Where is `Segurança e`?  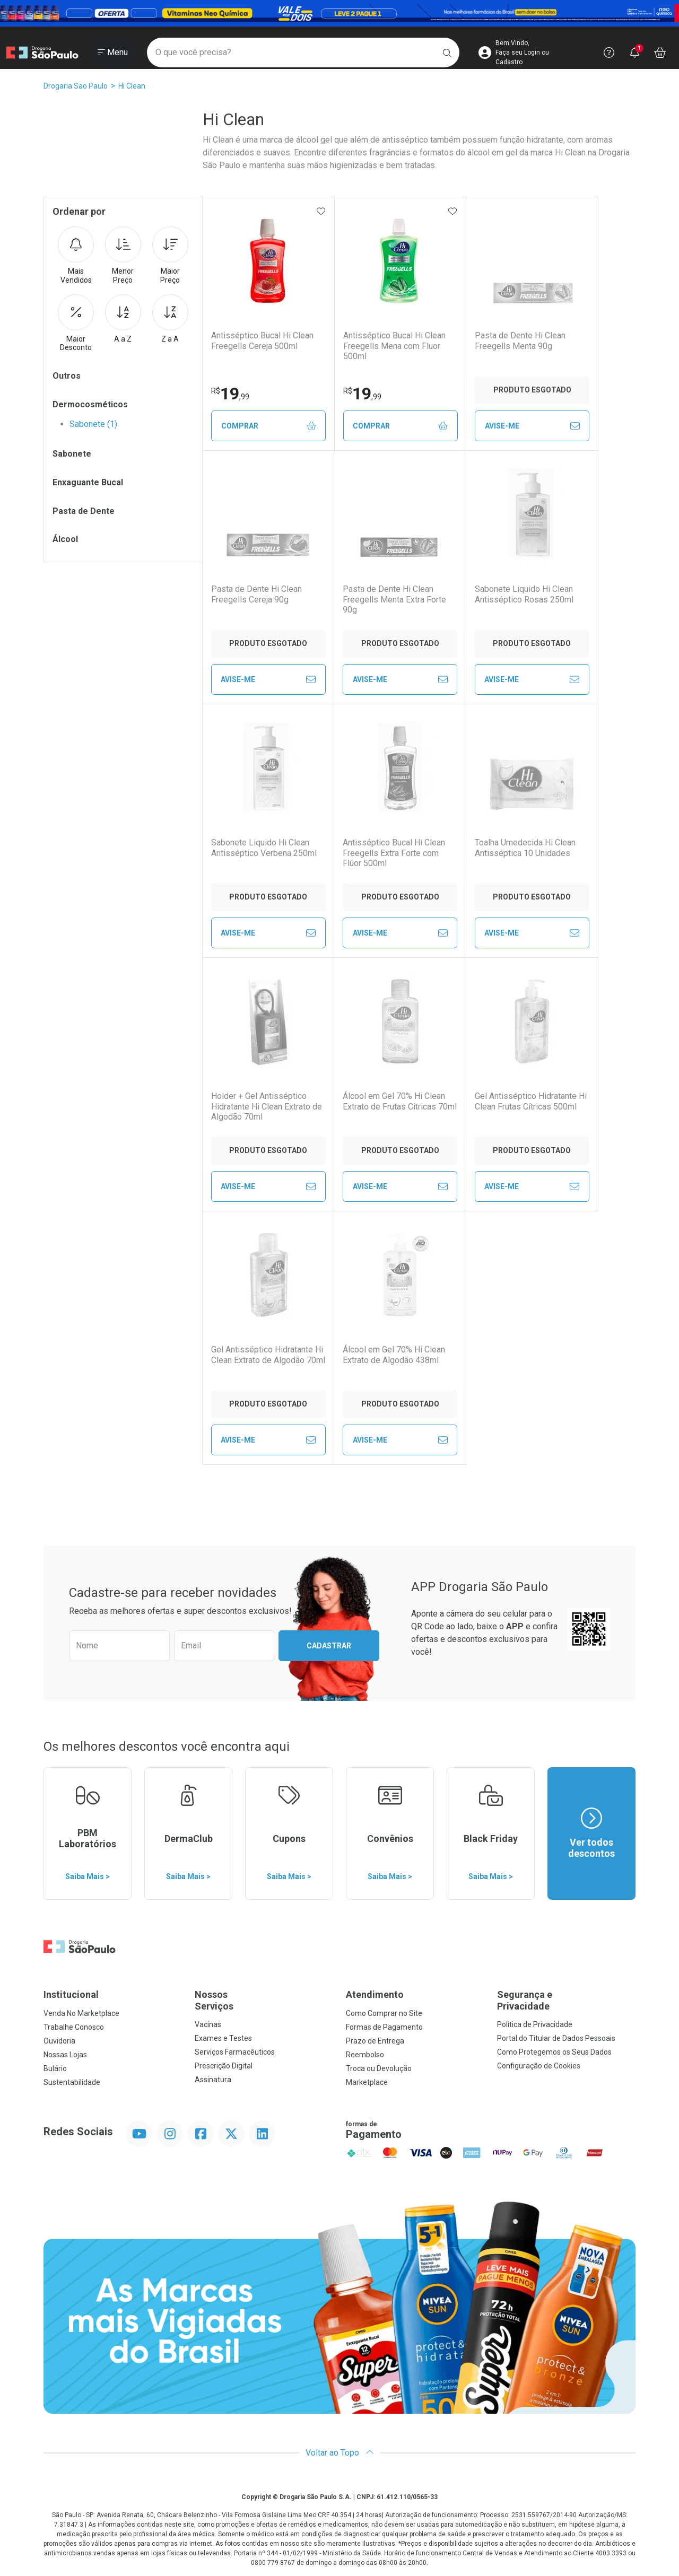 Segurança e is located at coordinates (566, 2000).